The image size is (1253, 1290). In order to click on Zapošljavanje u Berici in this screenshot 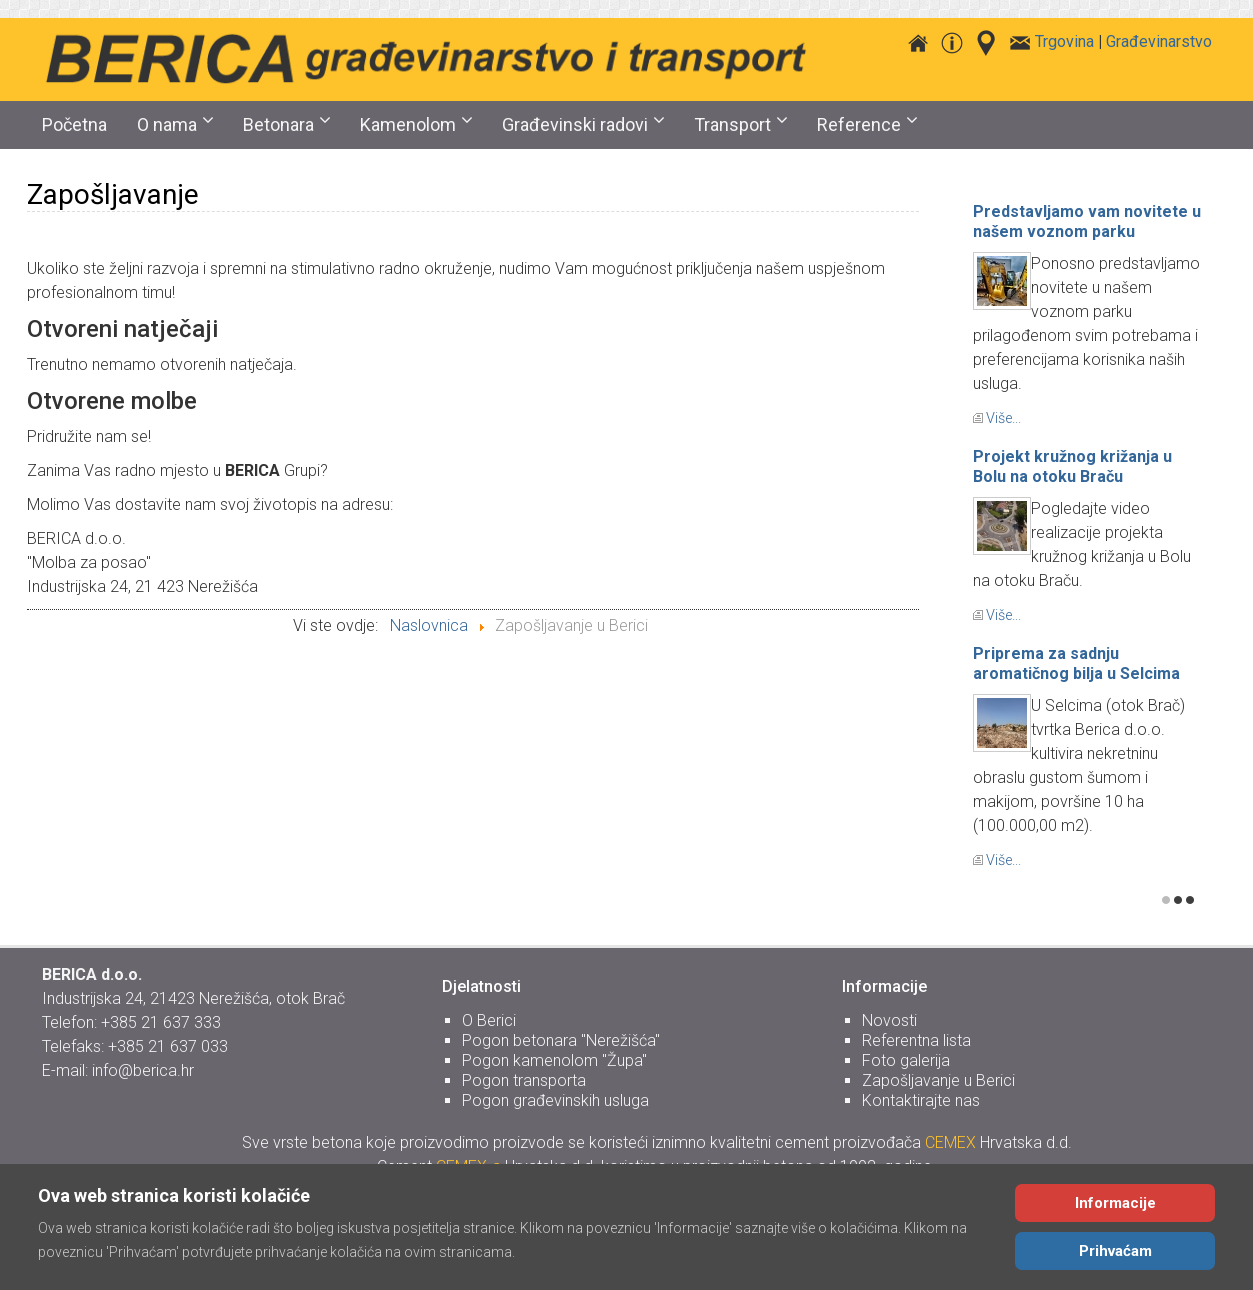, I will do `click(938, 1080)`.